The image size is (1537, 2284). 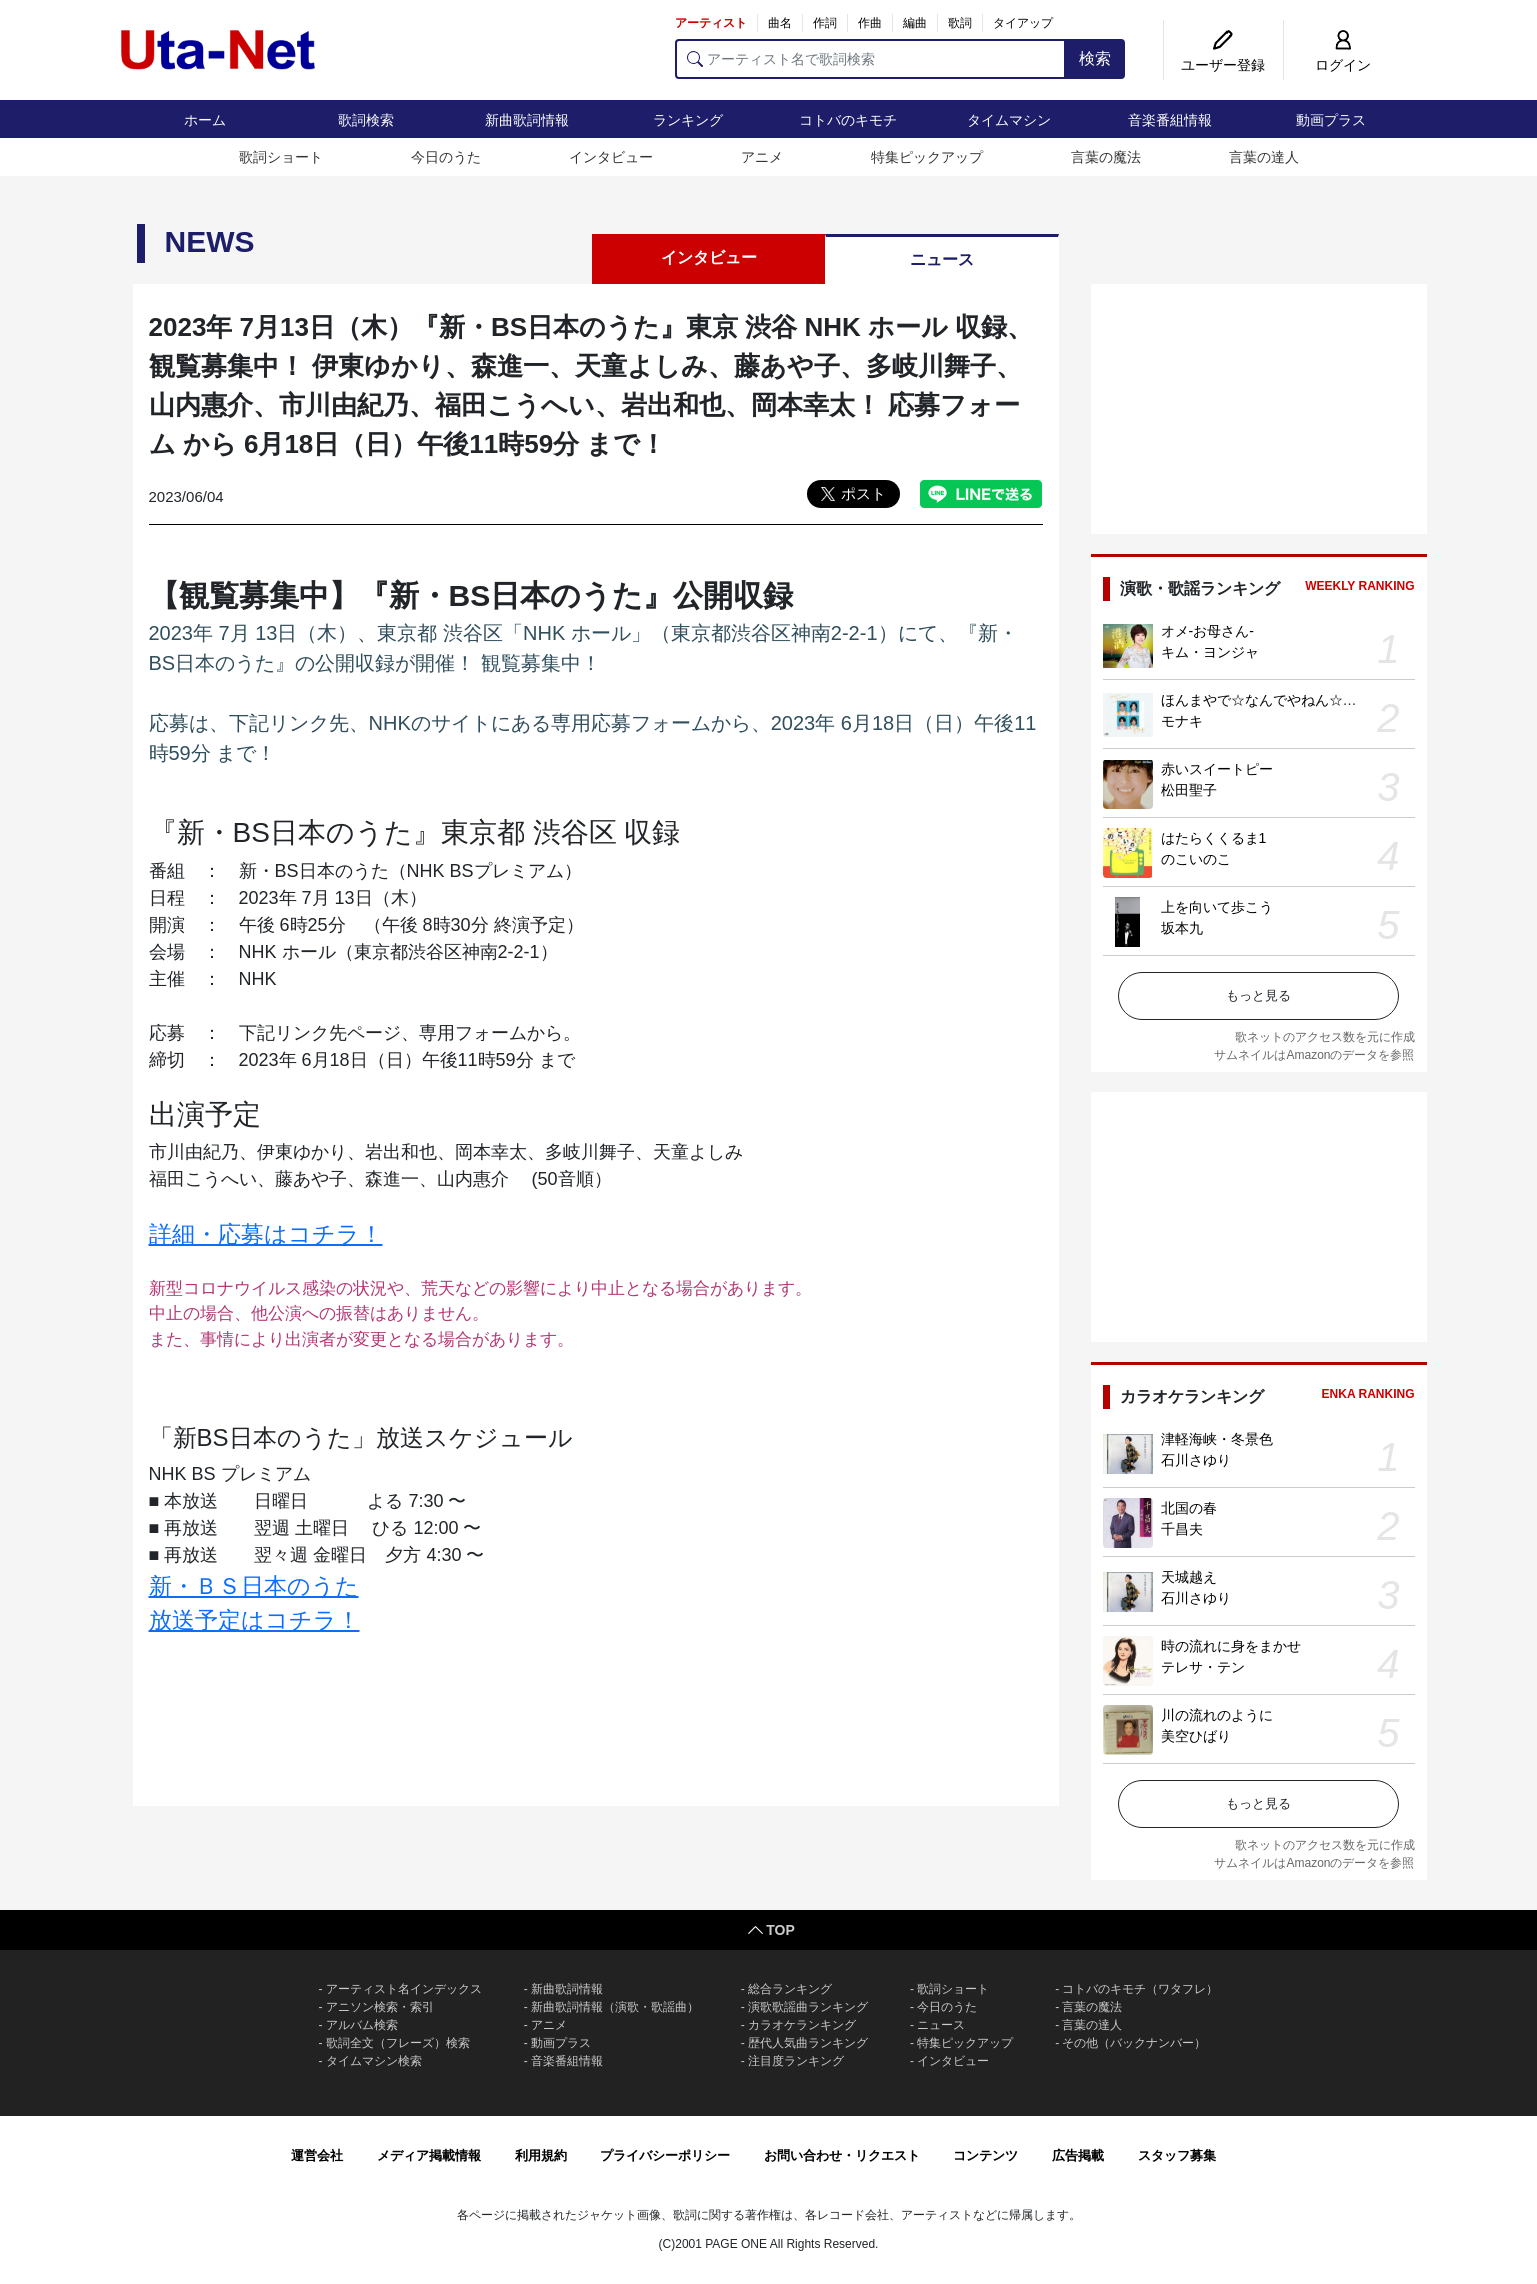 What do you see at coordinates (960, 23) in the screenshot?
I see `歌詞` at bounding box center [960, 23].